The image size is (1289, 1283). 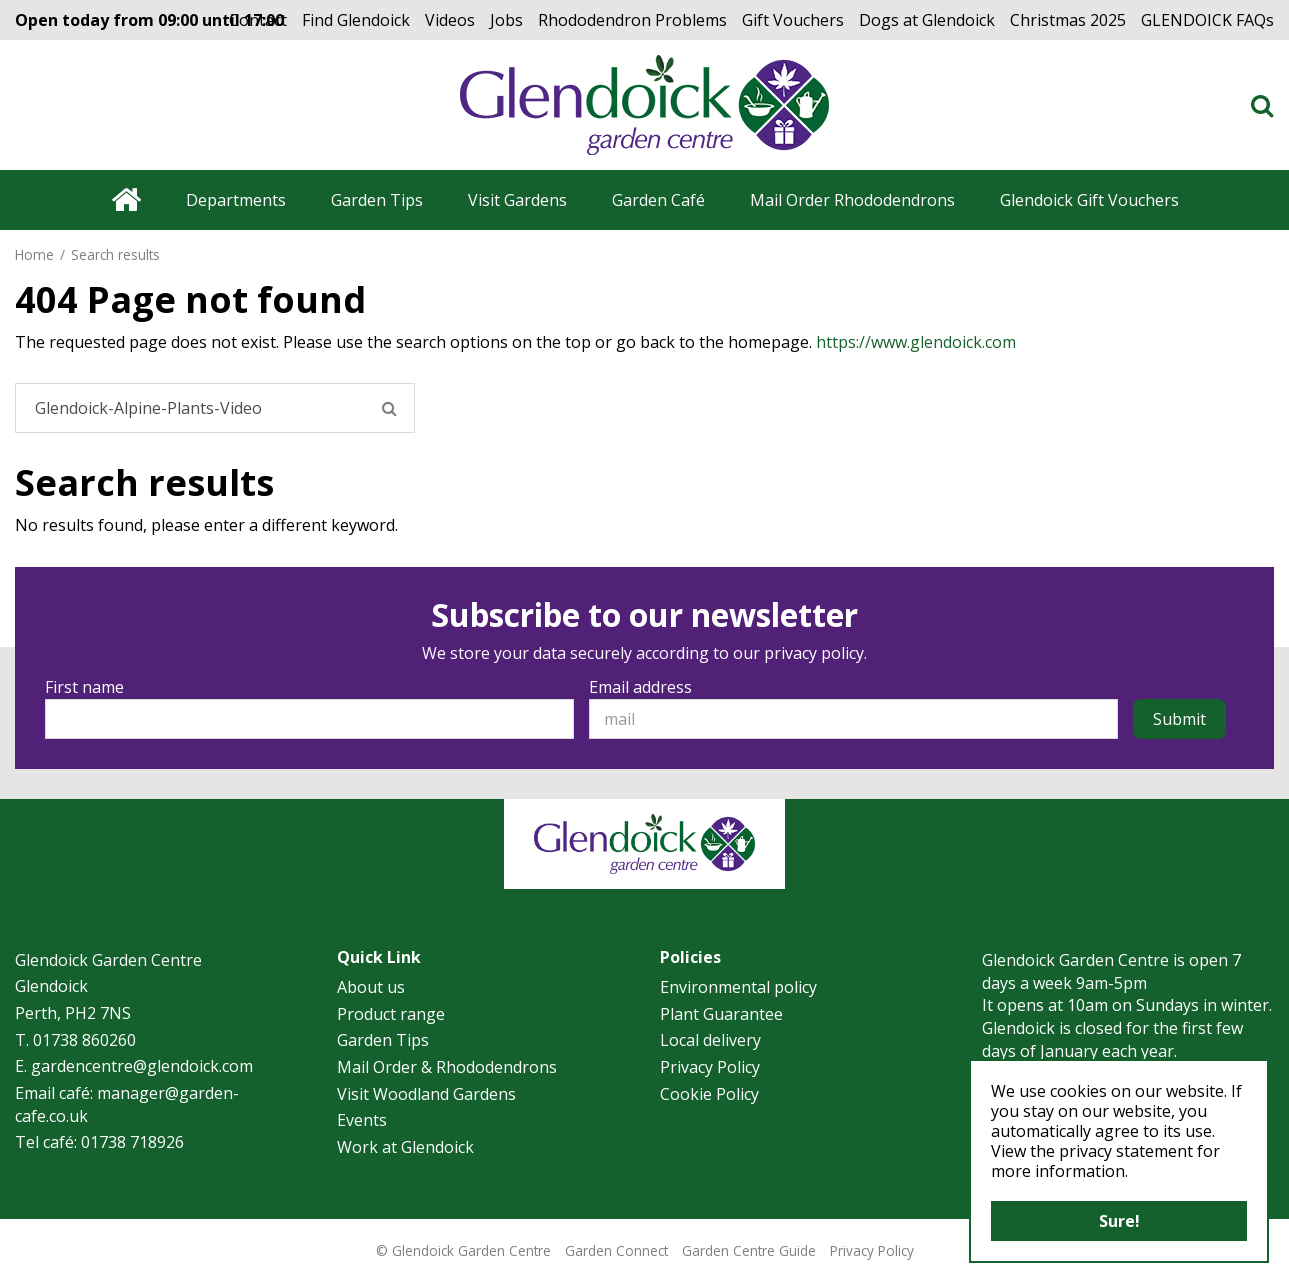 What do you see at coordinates (738, 987) in the screenshot?
I see `Environmental policy` at bounding box center [738, 987].